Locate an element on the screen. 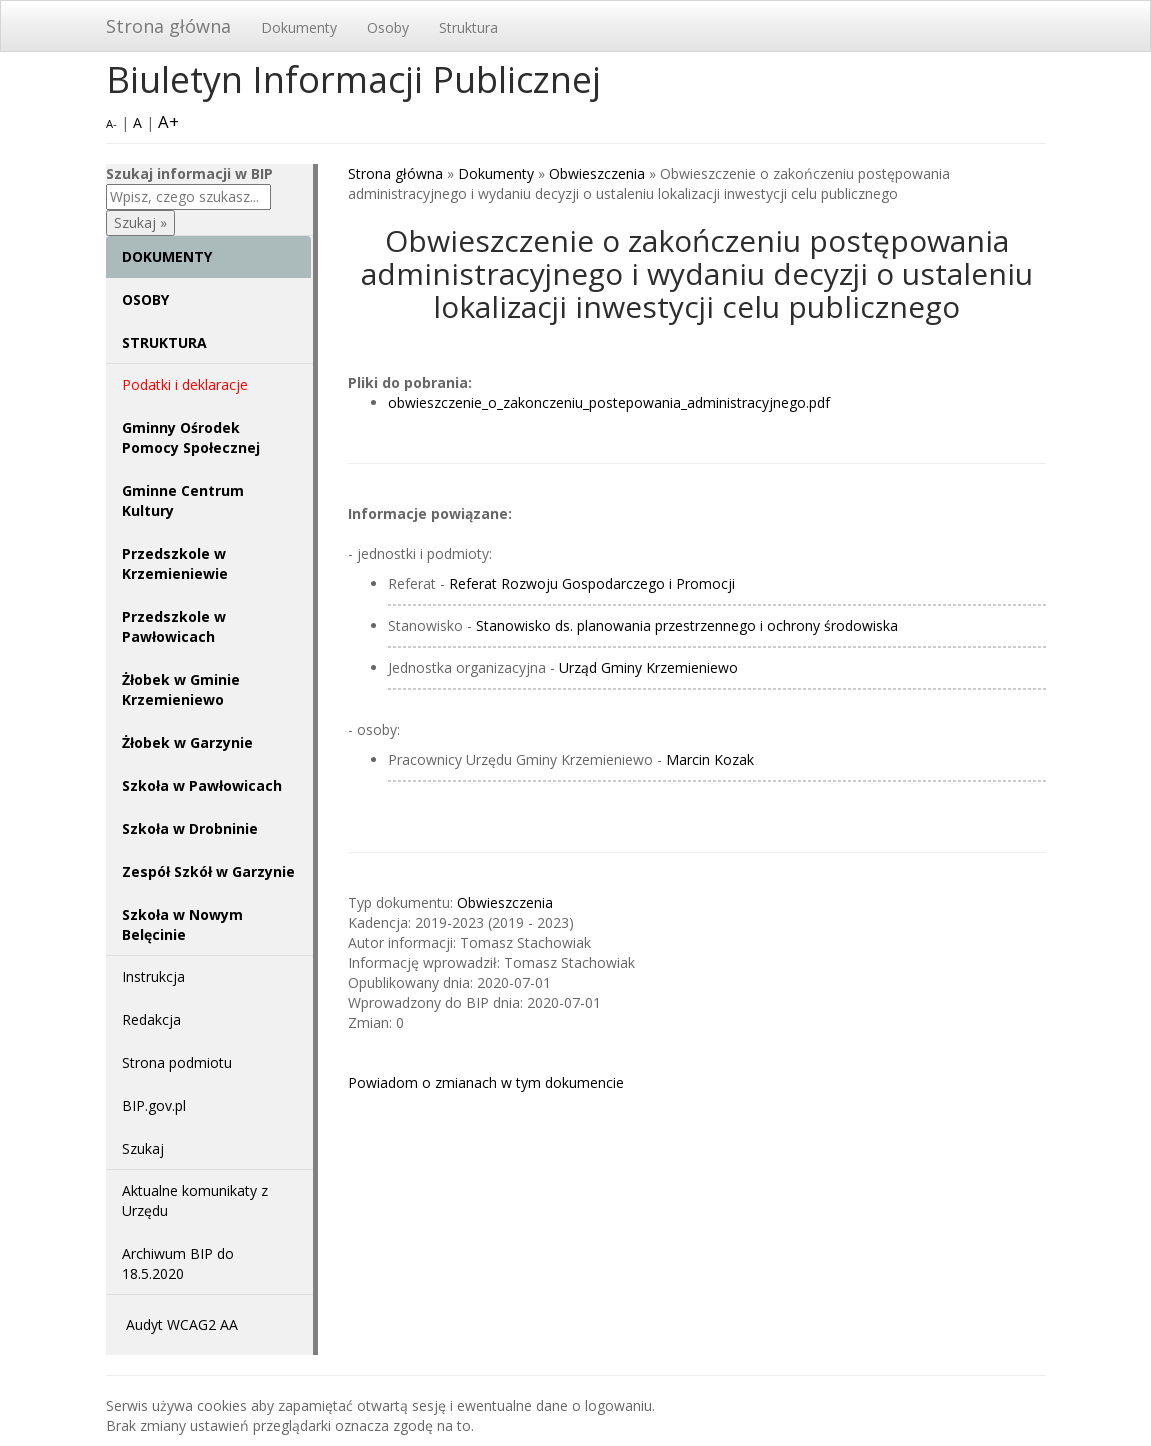 This screenshot has height=1446, width=1151. A- is located at coordinates (111, 123).